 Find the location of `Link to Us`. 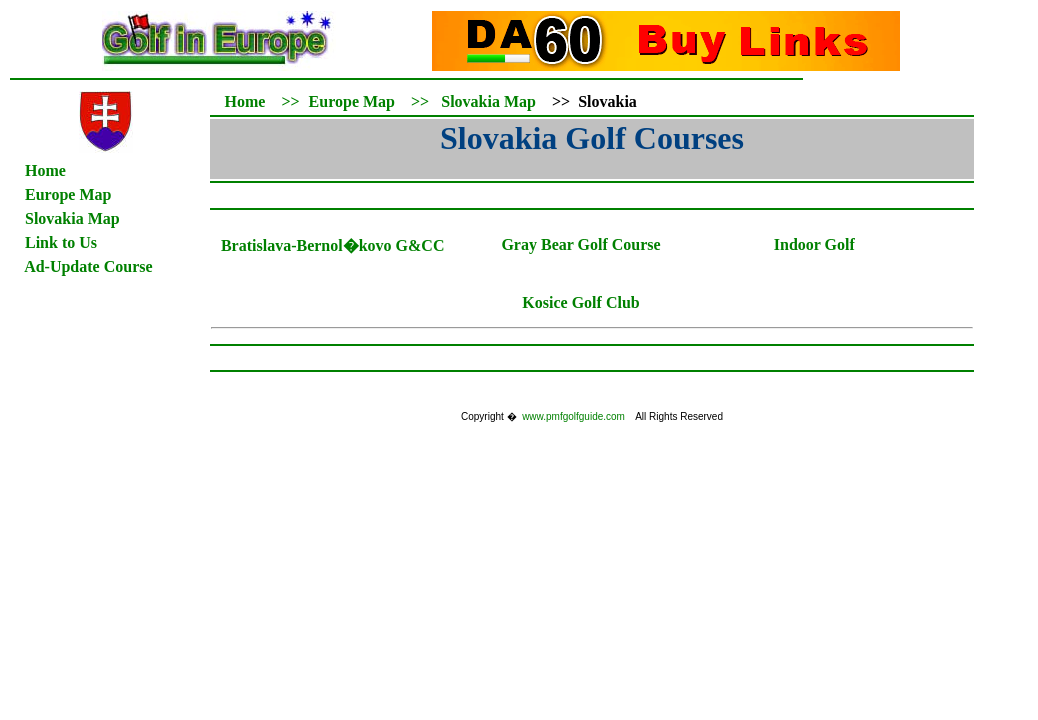

Link to Us is located at coordinates (61, 242).